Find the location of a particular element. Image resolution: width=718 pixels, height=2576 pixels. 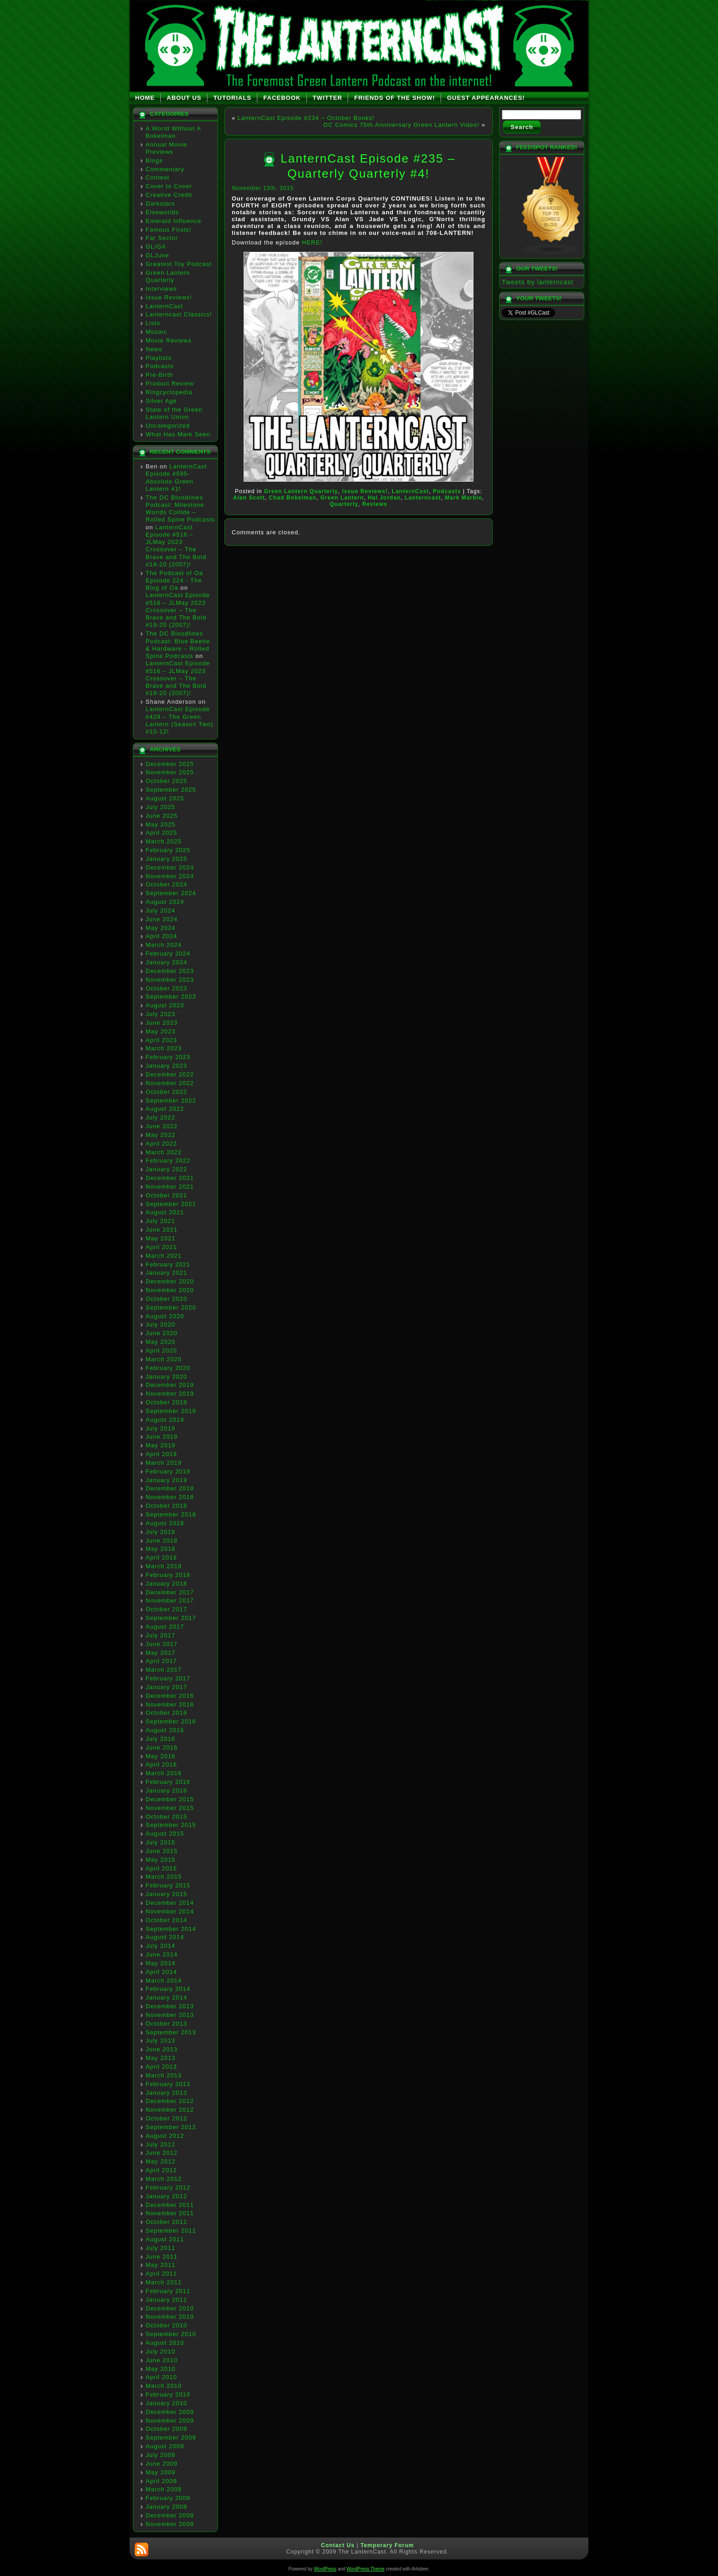

October 2013 is located at coordinates (166, 2023).